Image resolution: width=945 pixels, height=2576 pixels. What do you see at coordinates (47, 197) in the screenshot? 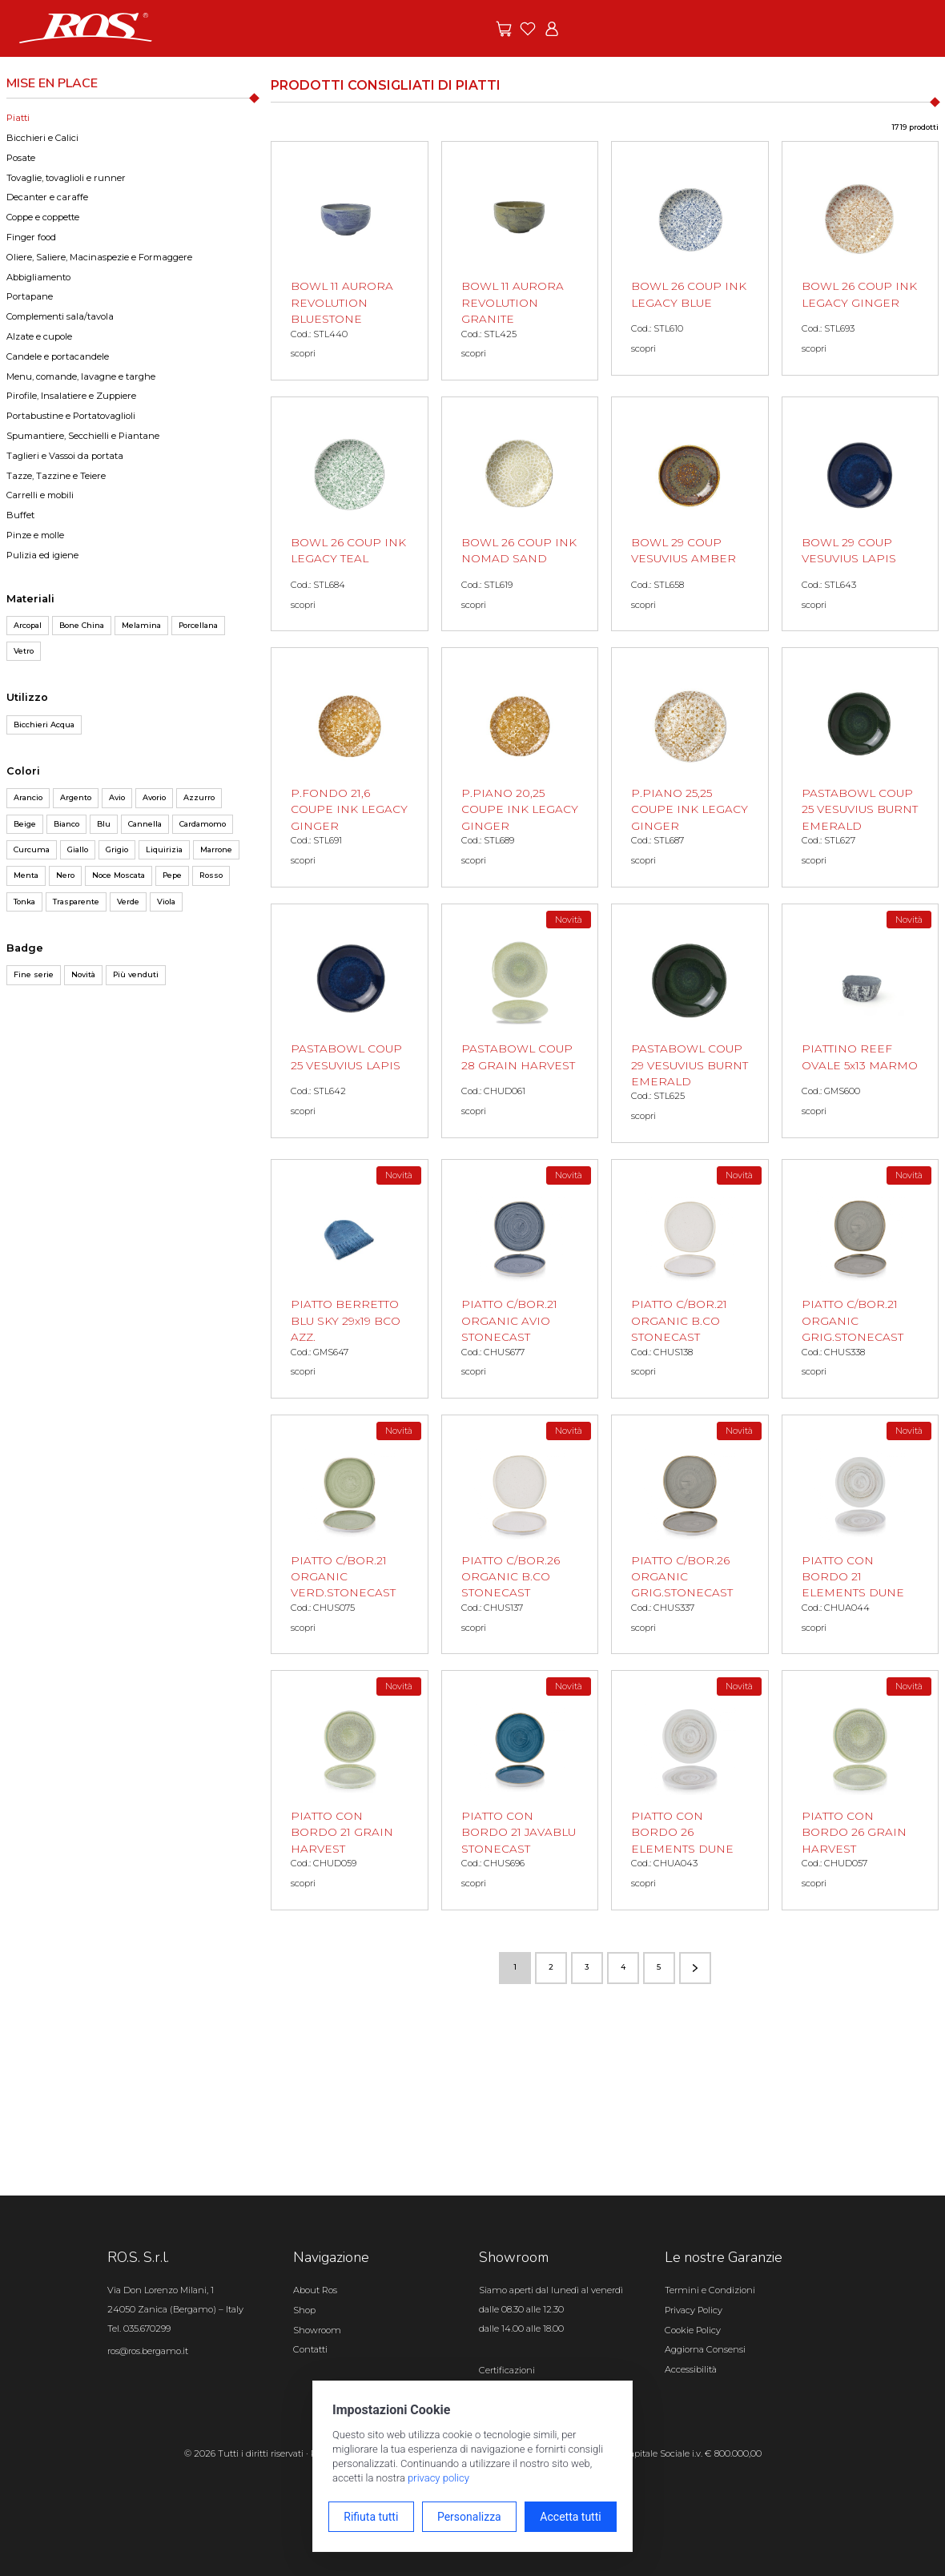
I see `Decanter e caraffe` at bounding box center [47, 197].